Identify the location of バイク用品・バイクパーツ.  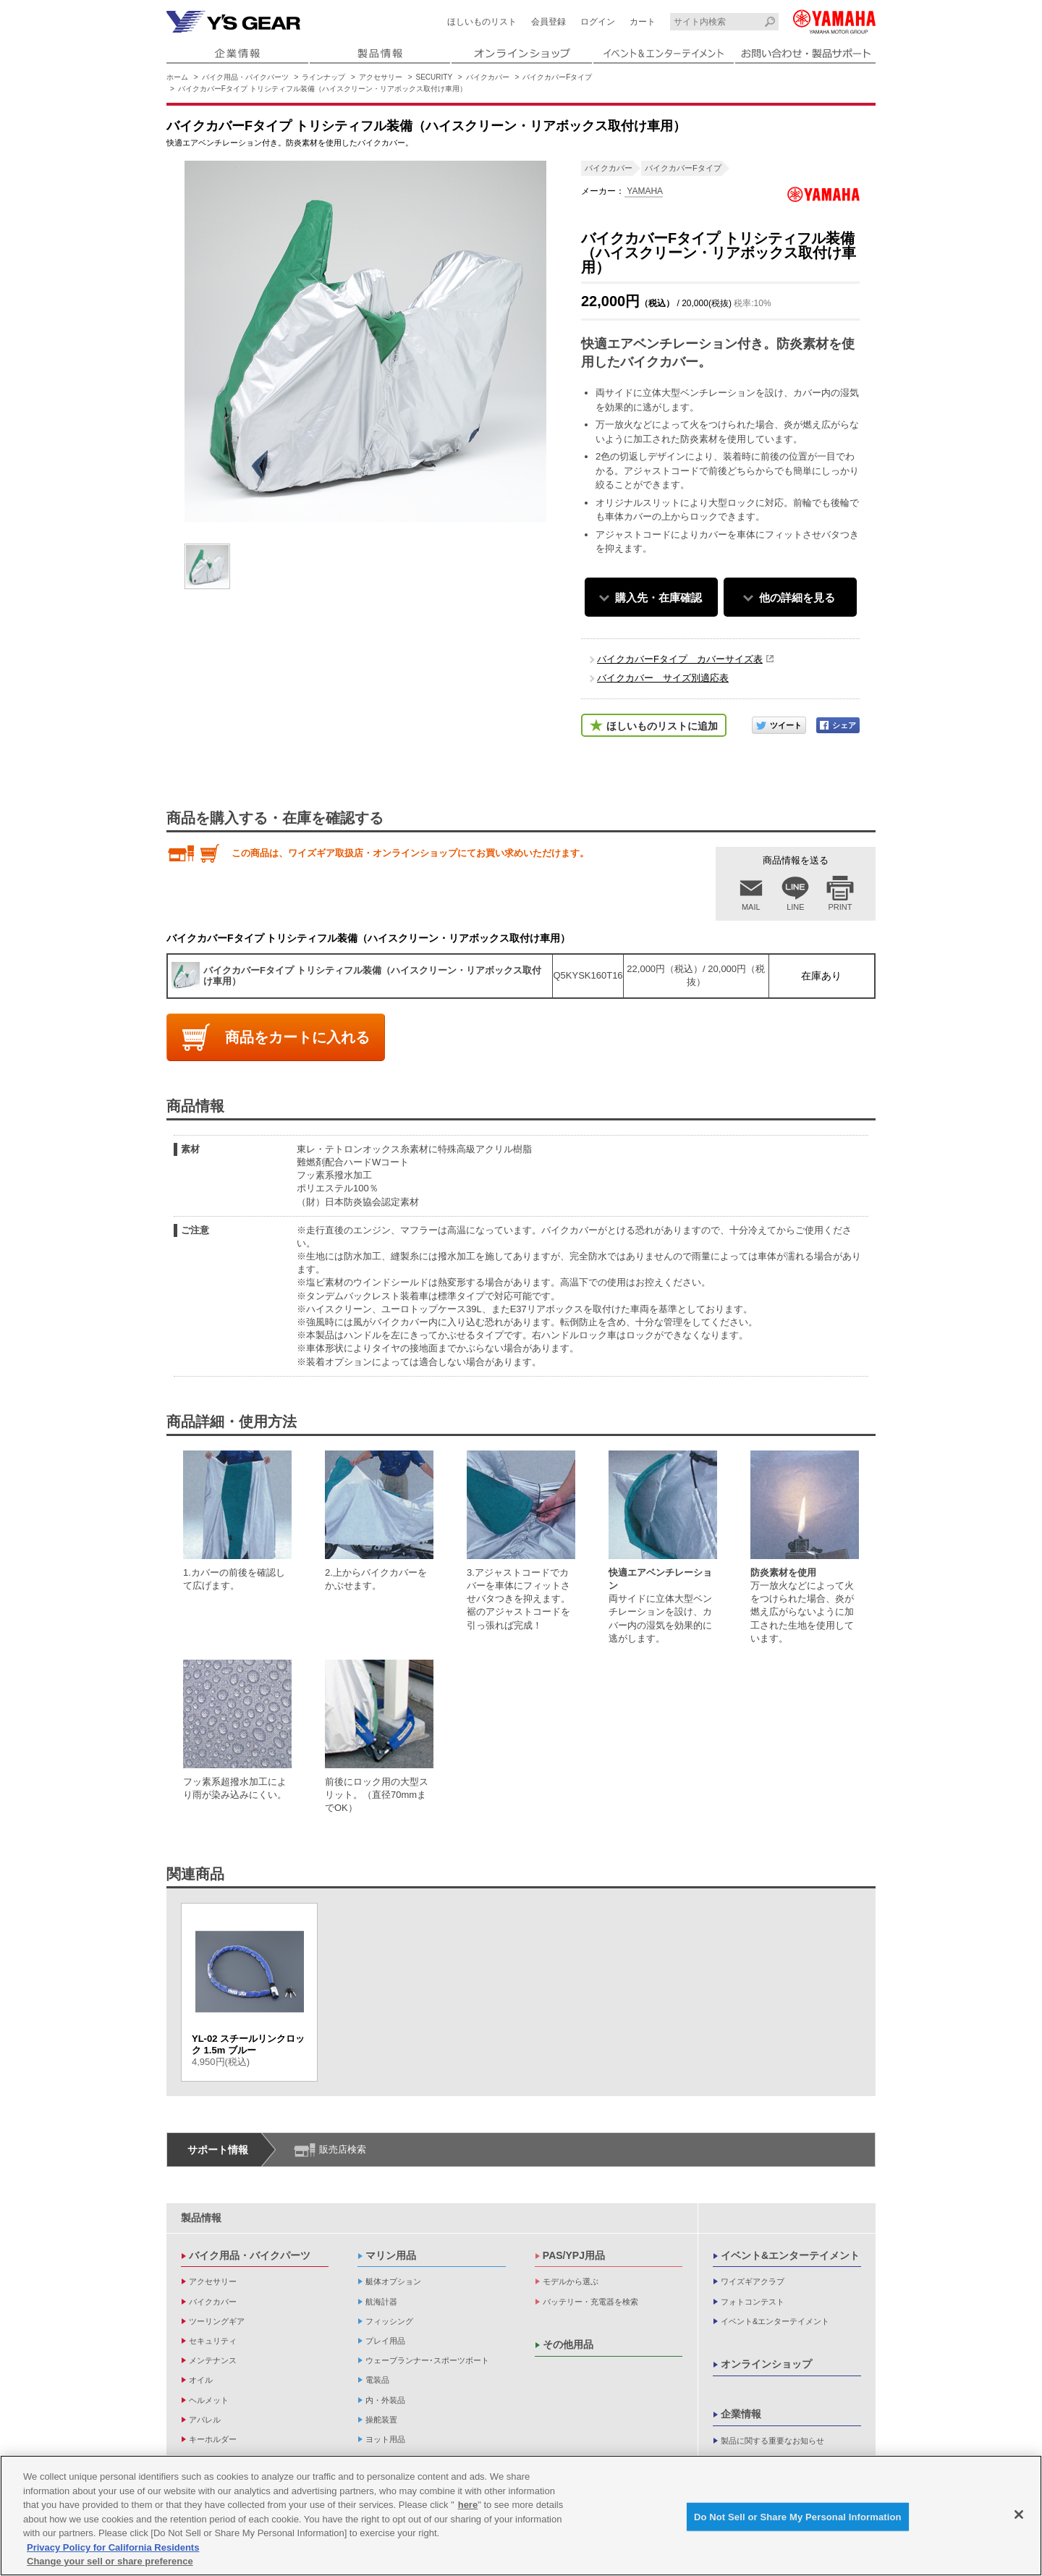
(245, 77).